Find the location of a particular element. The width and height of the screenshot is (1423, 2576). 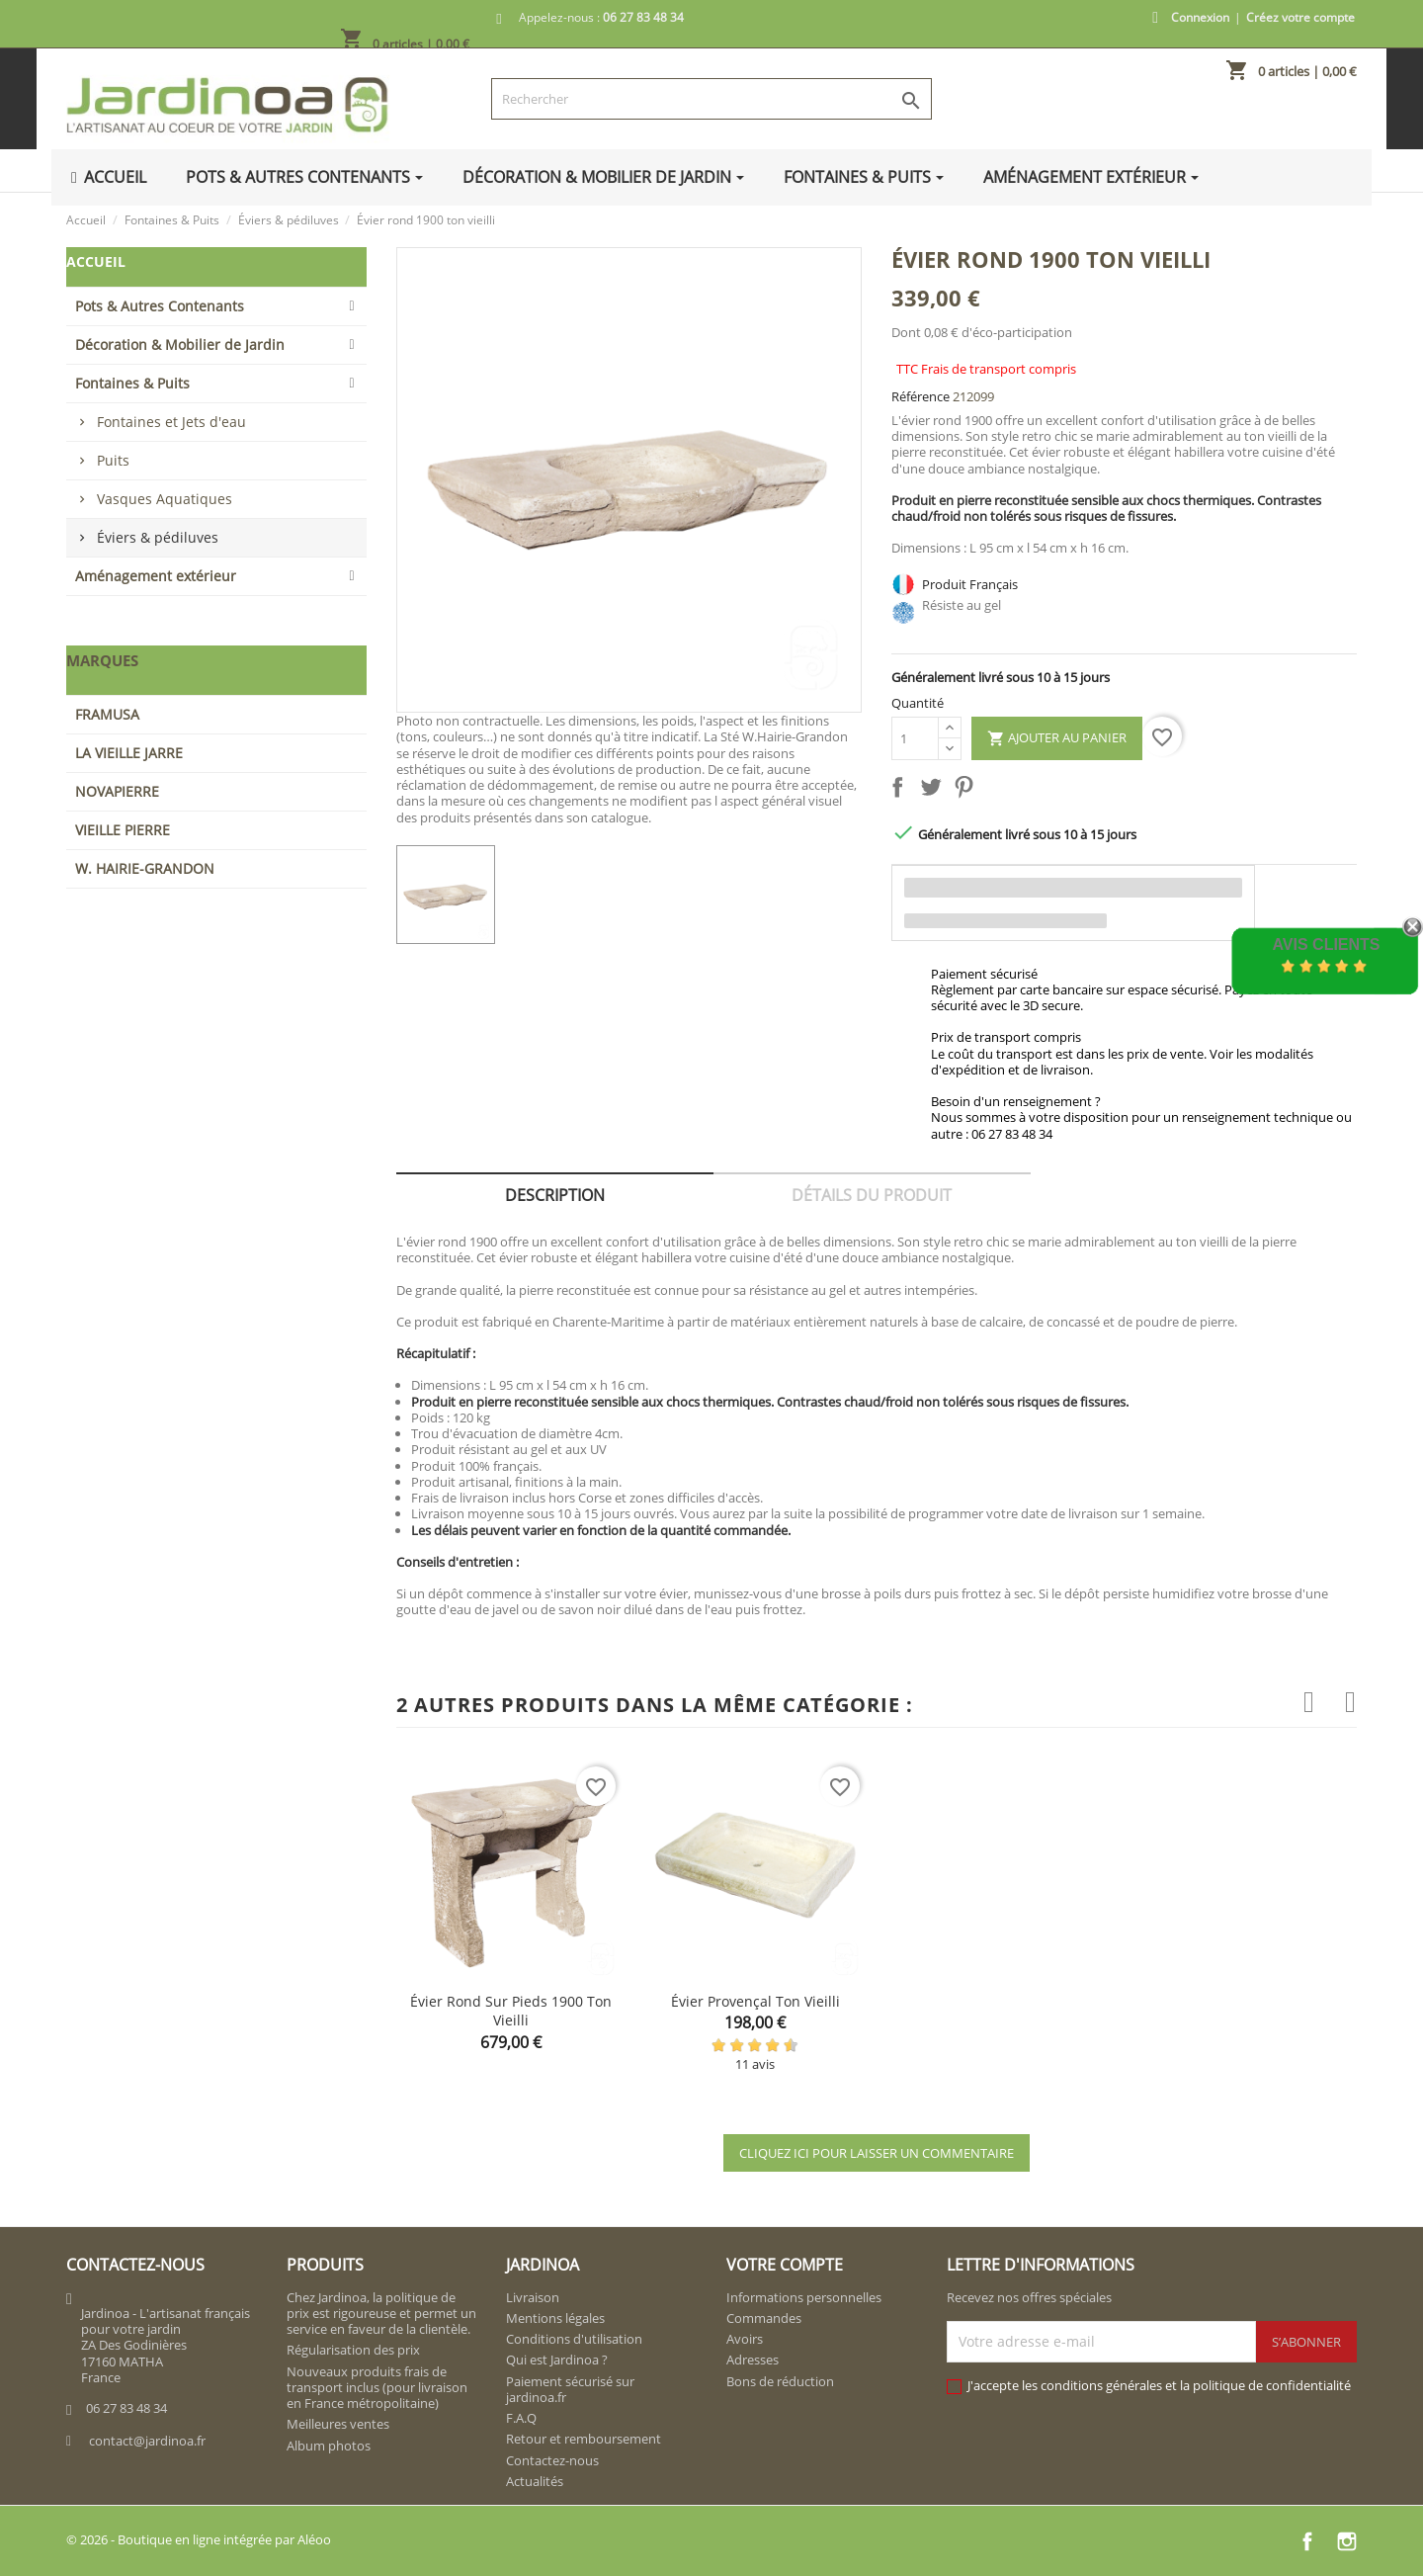

Éviers & pédiluves is located at coordinates (157, 537).